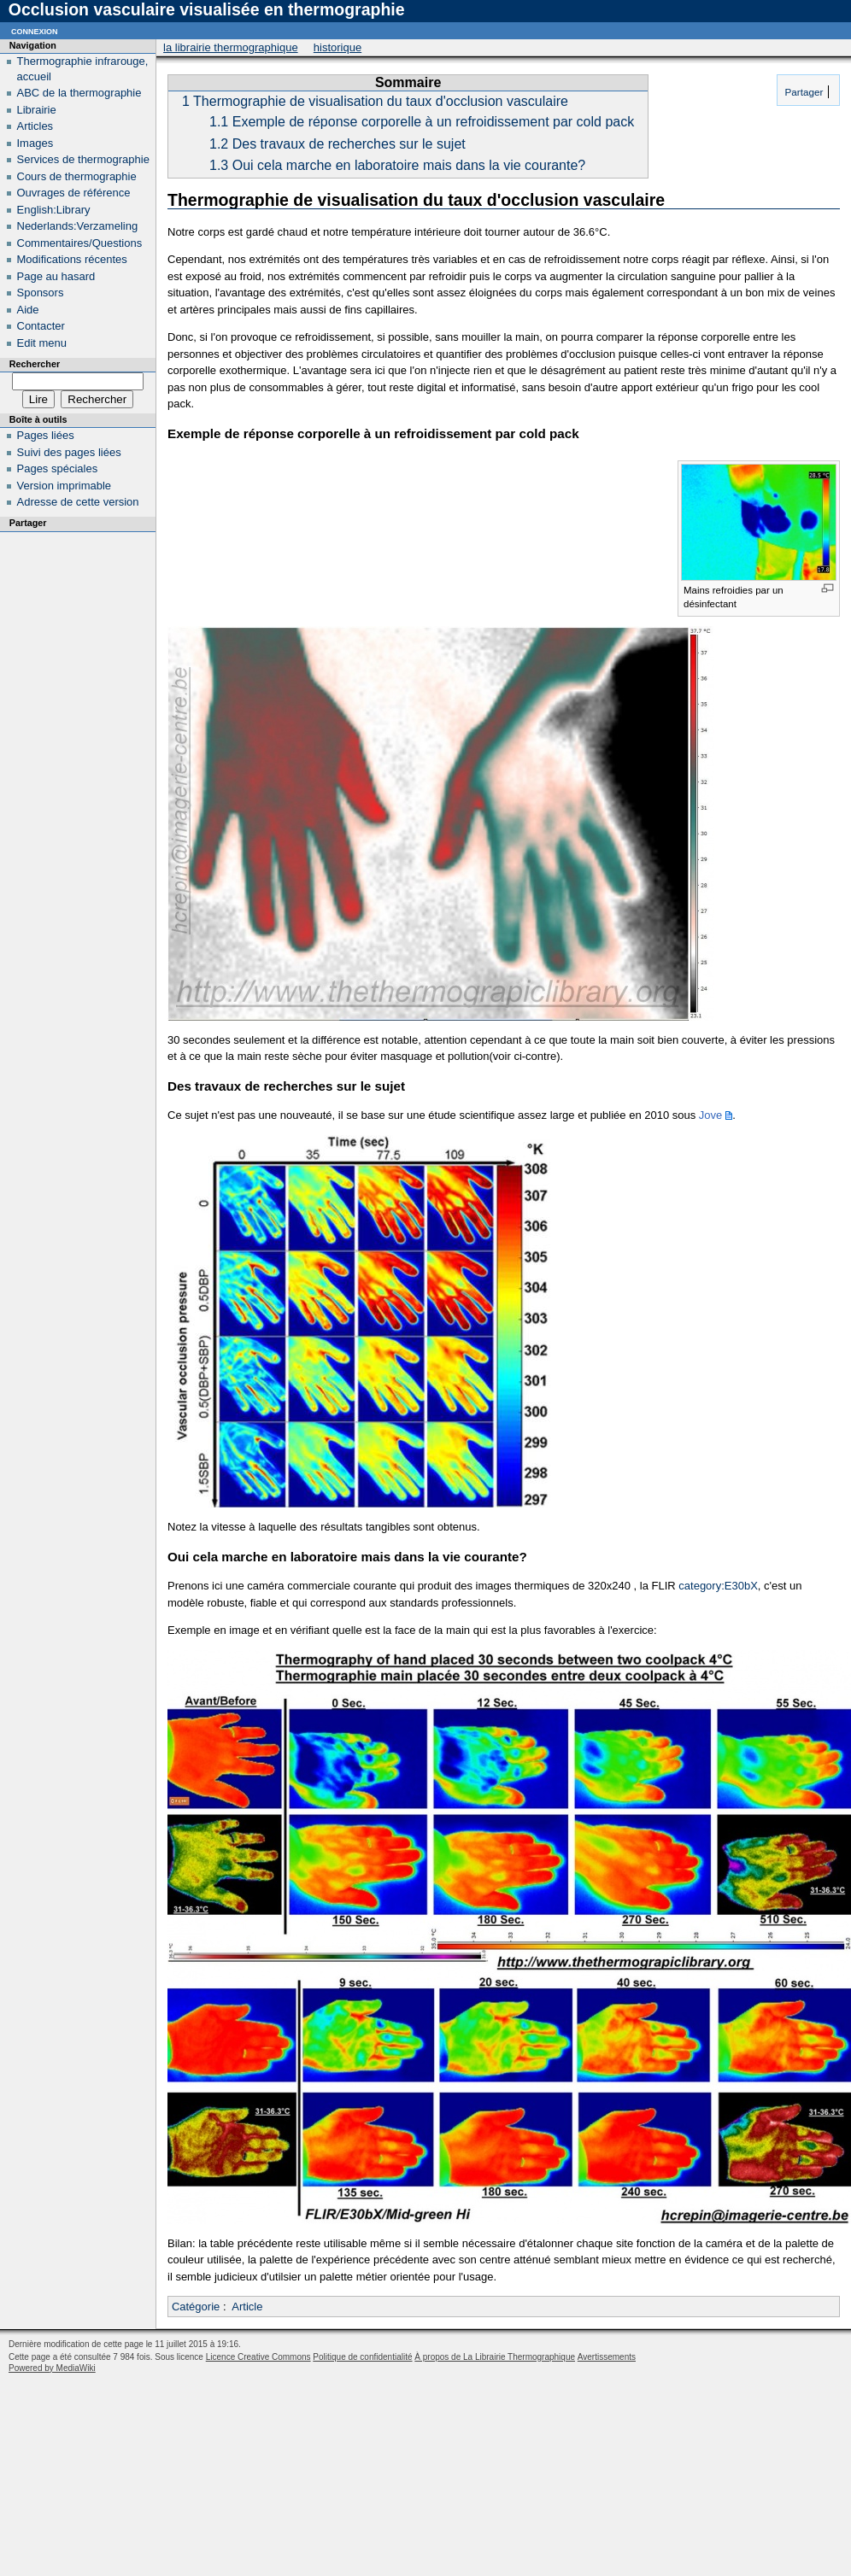 The width and height of the screenshot is (851, 2576). What do you see at coordinates (77, 176) in the screenshot?
I see `Cours de thermographie` at bounding box center [77, 176].